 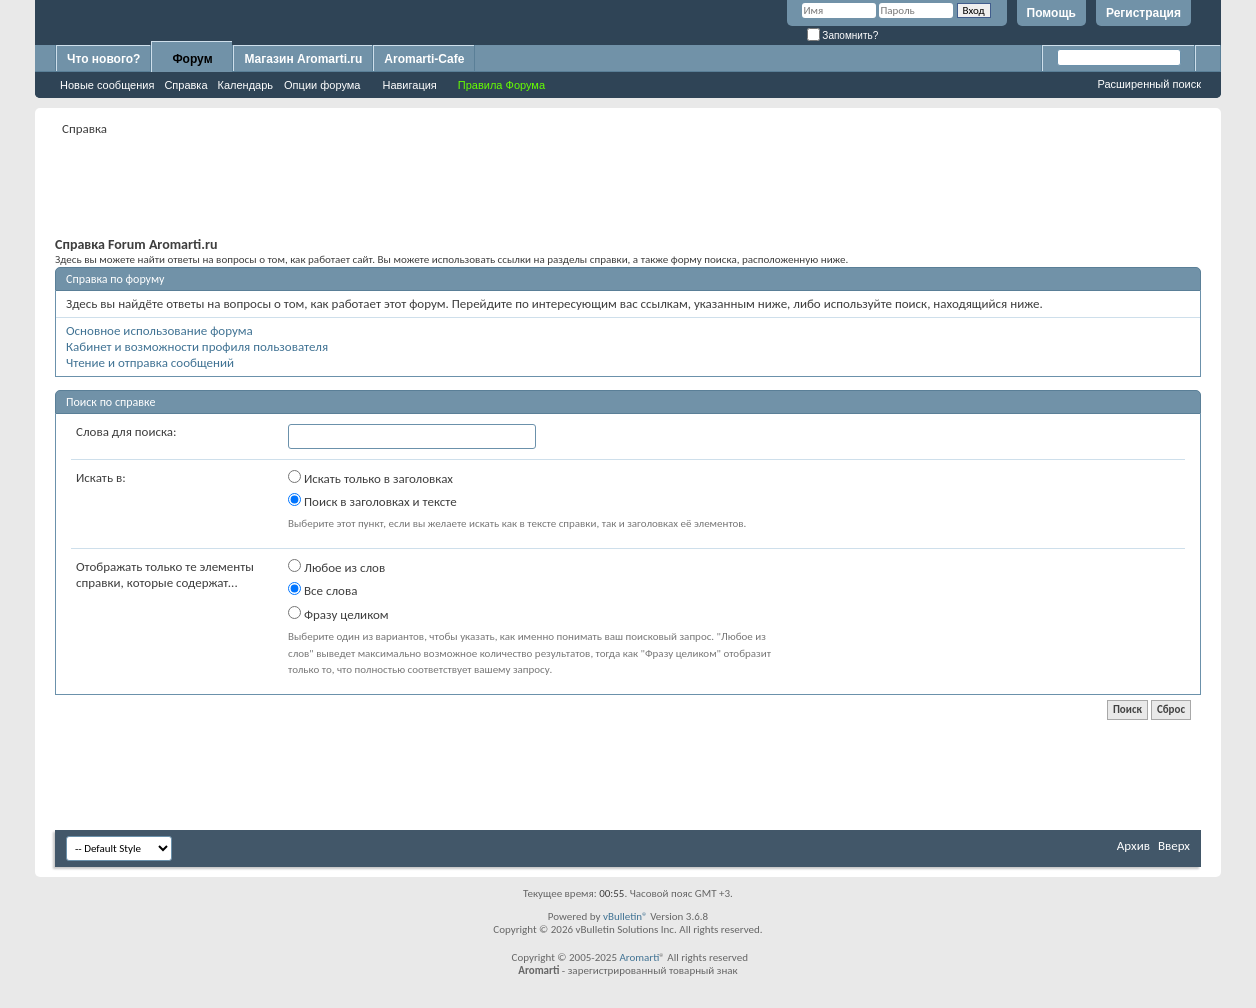 What do you see at coordinates (372, 501) in the screenshot?
I see `Поиск в заголовках и тексте` at bounding box center [372, 501].